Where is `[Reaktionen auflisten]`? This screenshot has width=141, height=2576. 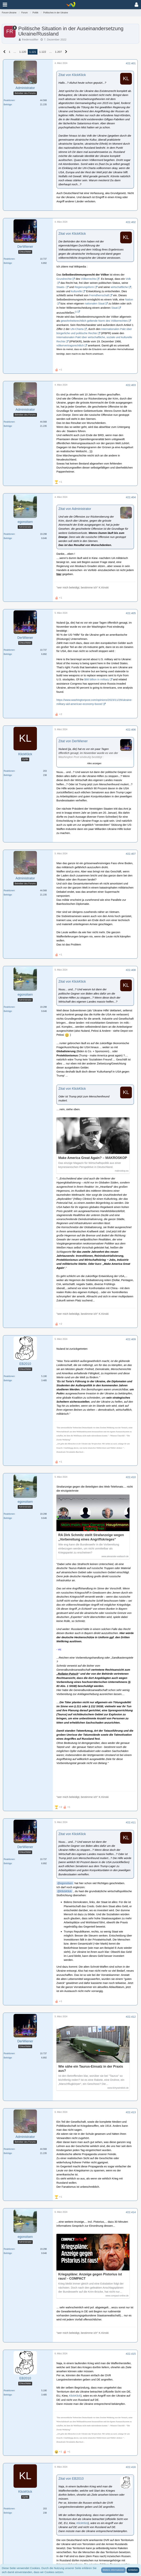
[Reaktionen auflisten] is located at coordinates (59, 369).